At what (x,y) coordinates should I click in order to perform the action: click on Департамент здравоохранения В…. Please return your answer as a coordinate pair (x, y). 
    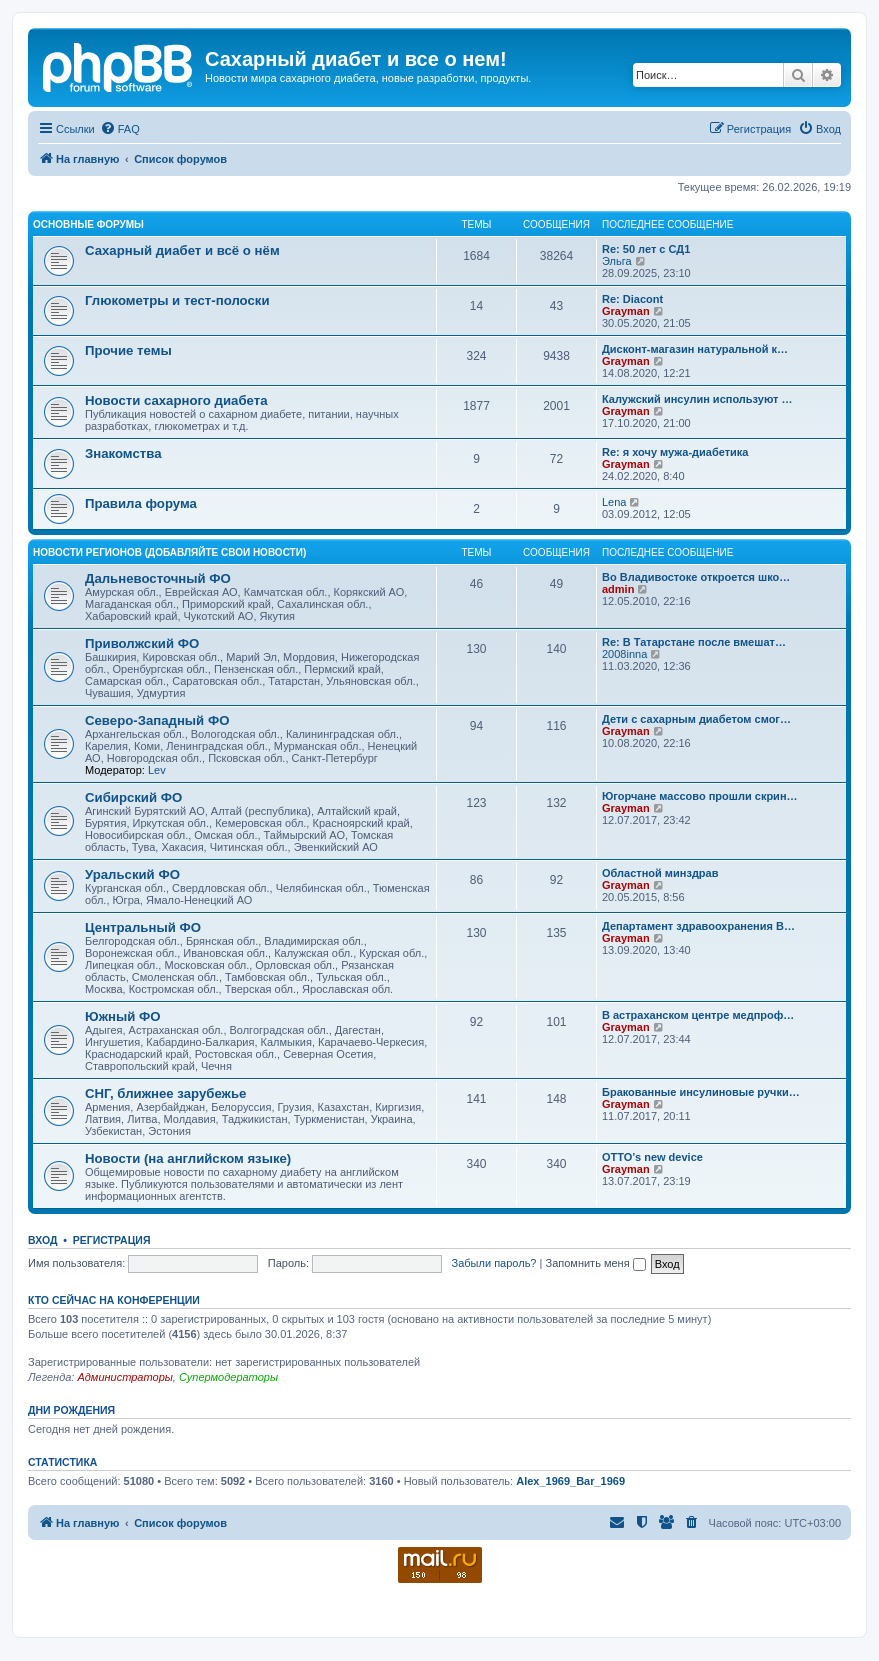
    Looking at the image, I should click on (698, 926).